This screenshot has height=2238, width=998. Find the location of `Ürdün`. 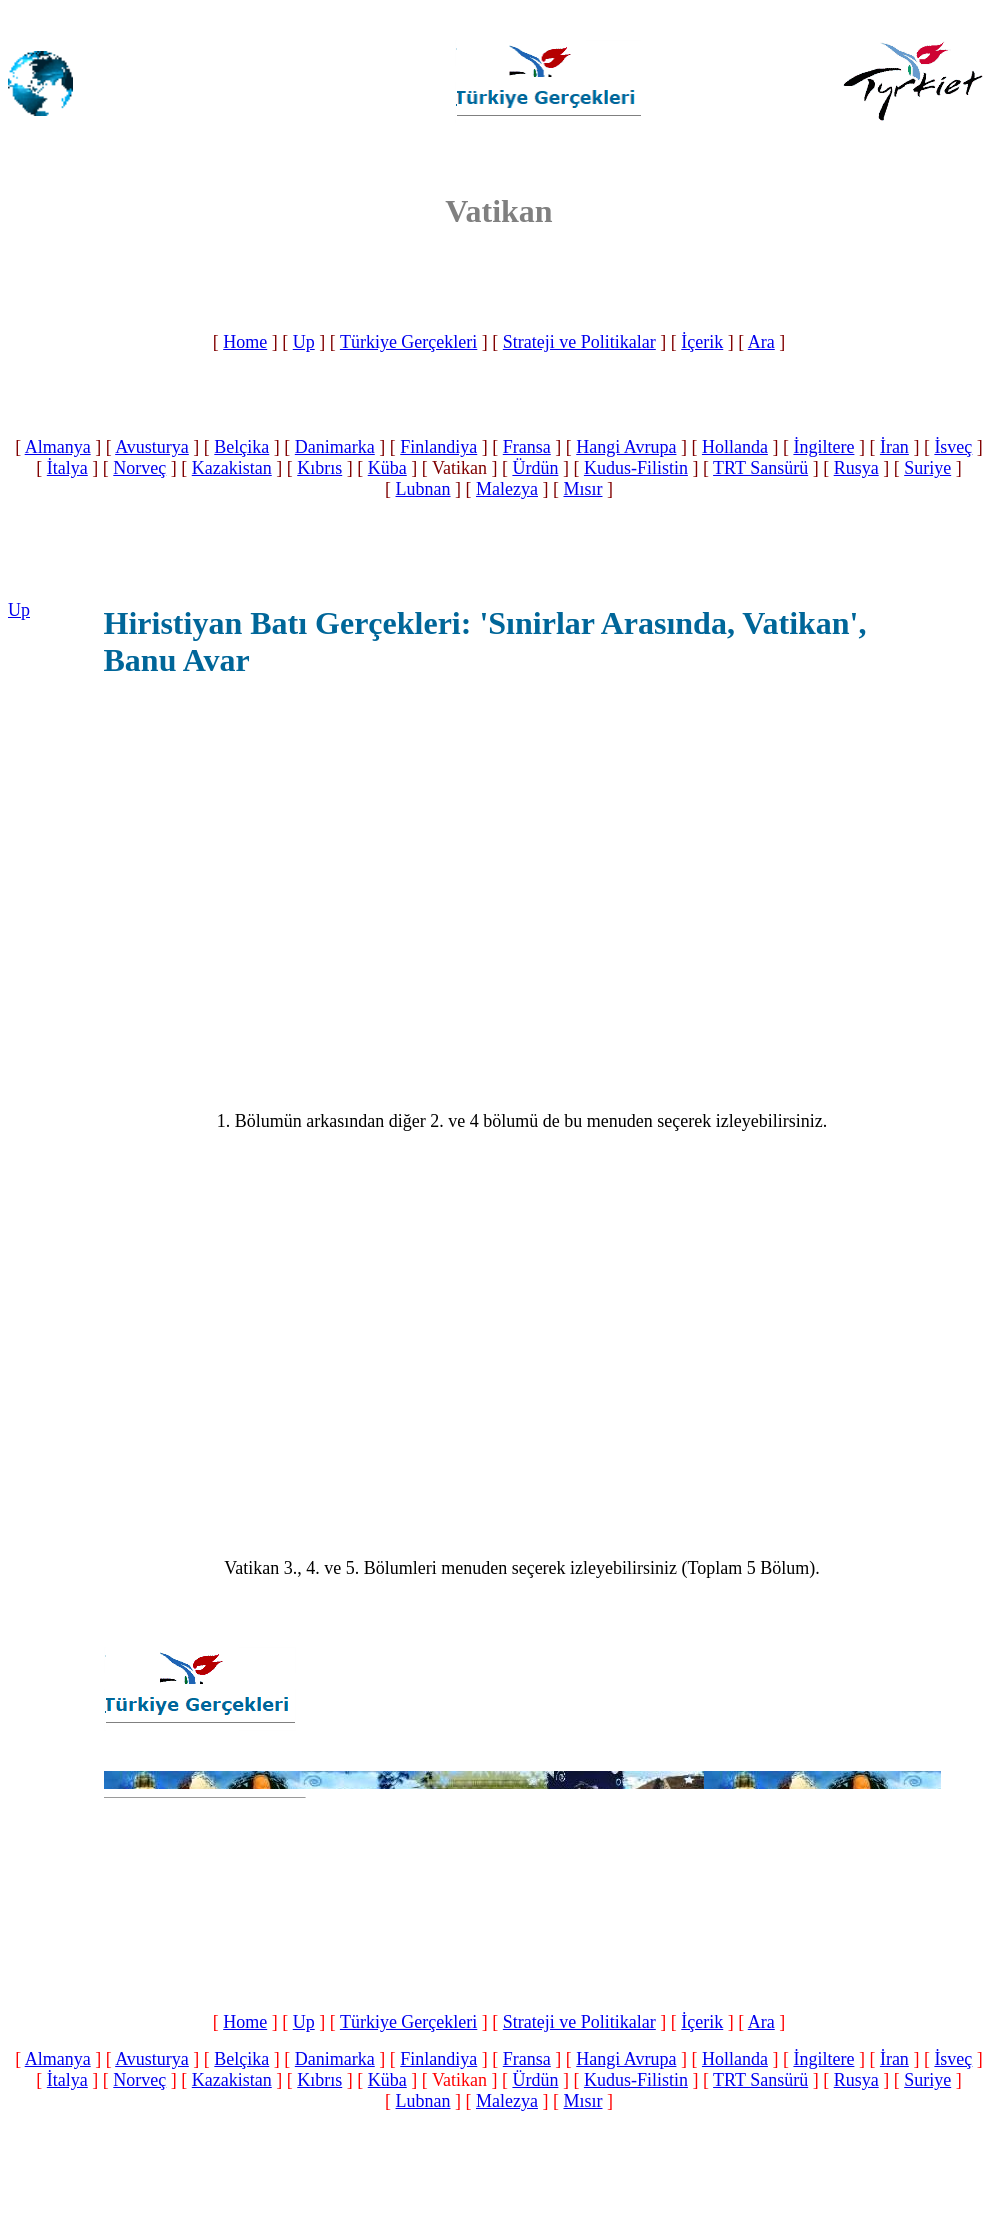

Ürdün is located at coordinates (535, 468).